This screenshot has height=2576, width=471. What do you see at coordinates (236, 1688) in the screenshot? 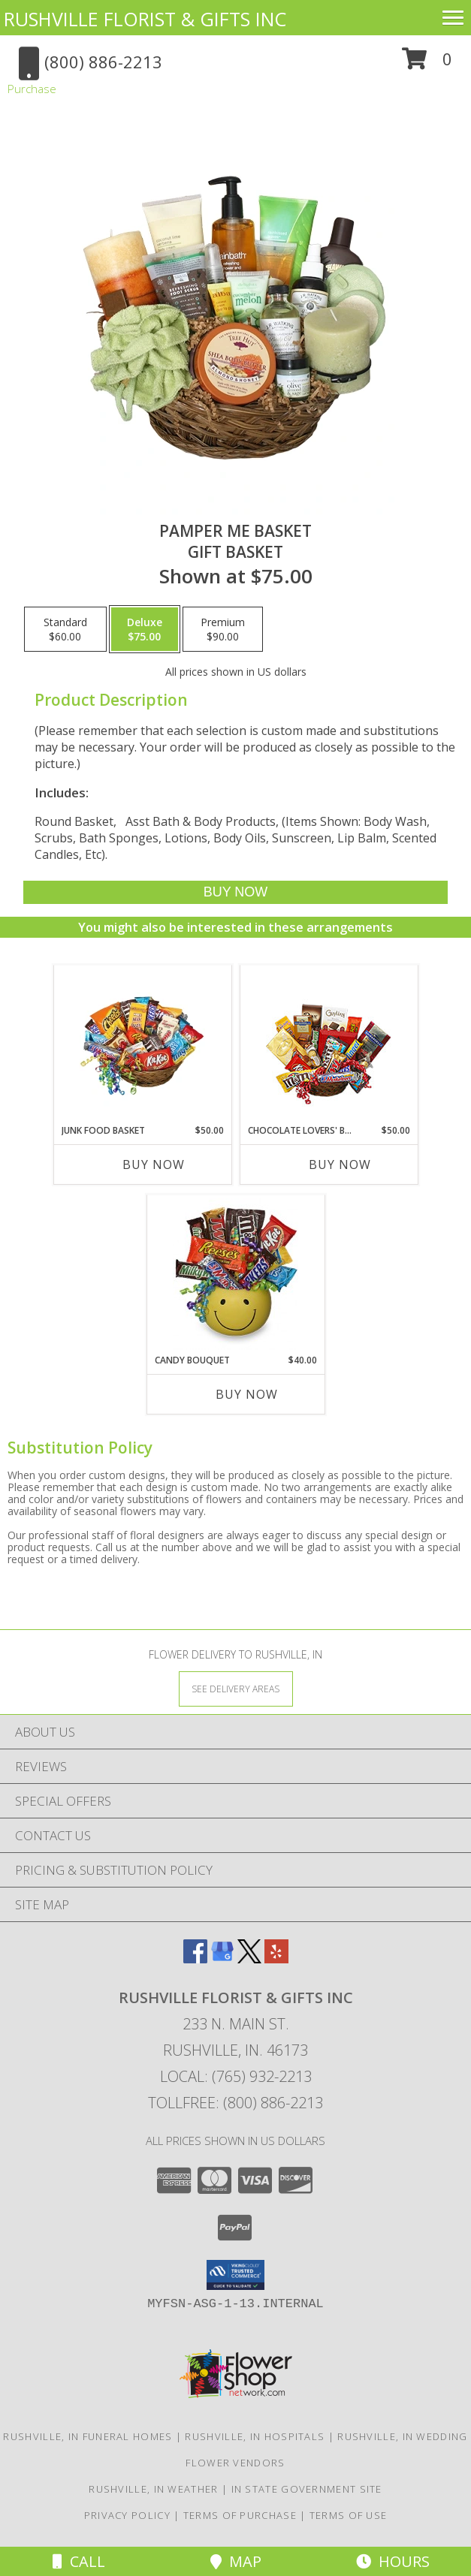
I see `[See Where We Deliver]` at bounding box center [236, 1688].